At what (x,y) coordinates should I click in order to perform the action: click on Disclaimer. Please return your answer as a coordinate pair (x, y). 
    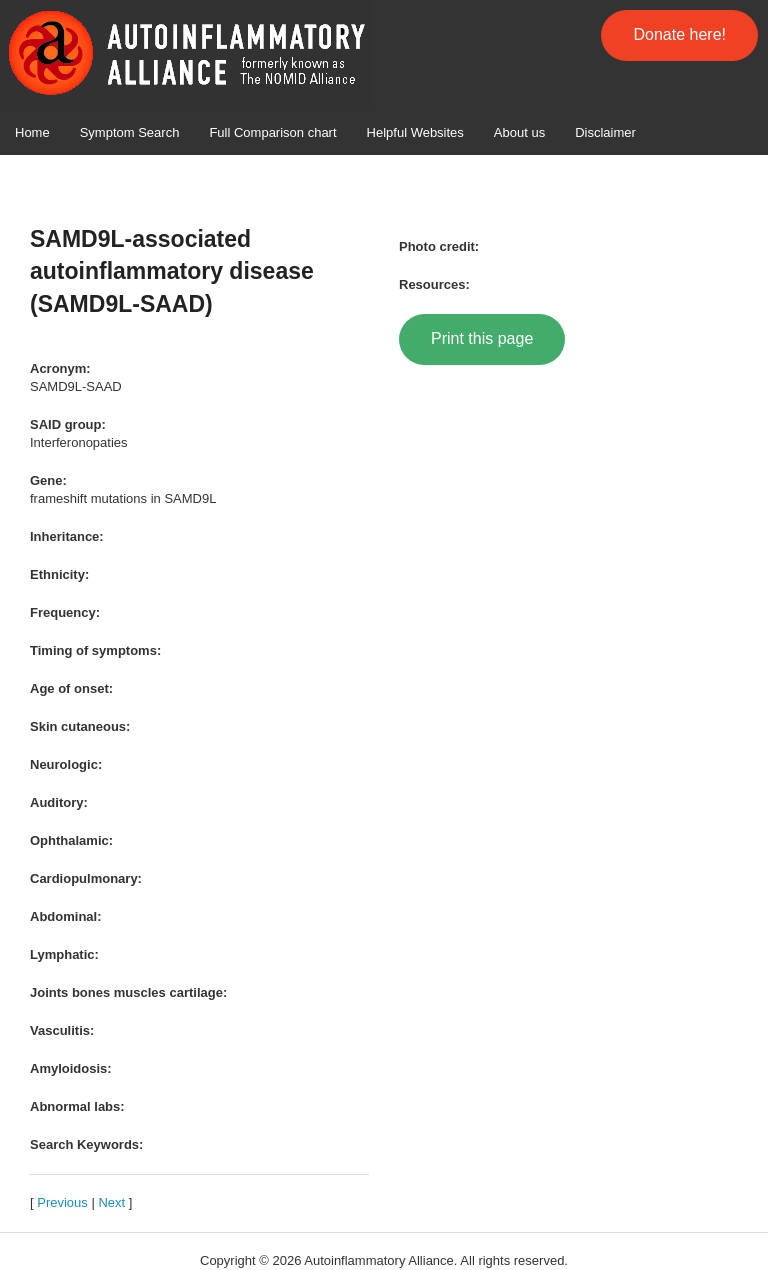
    Looking at the image, I should click on (605, 132).